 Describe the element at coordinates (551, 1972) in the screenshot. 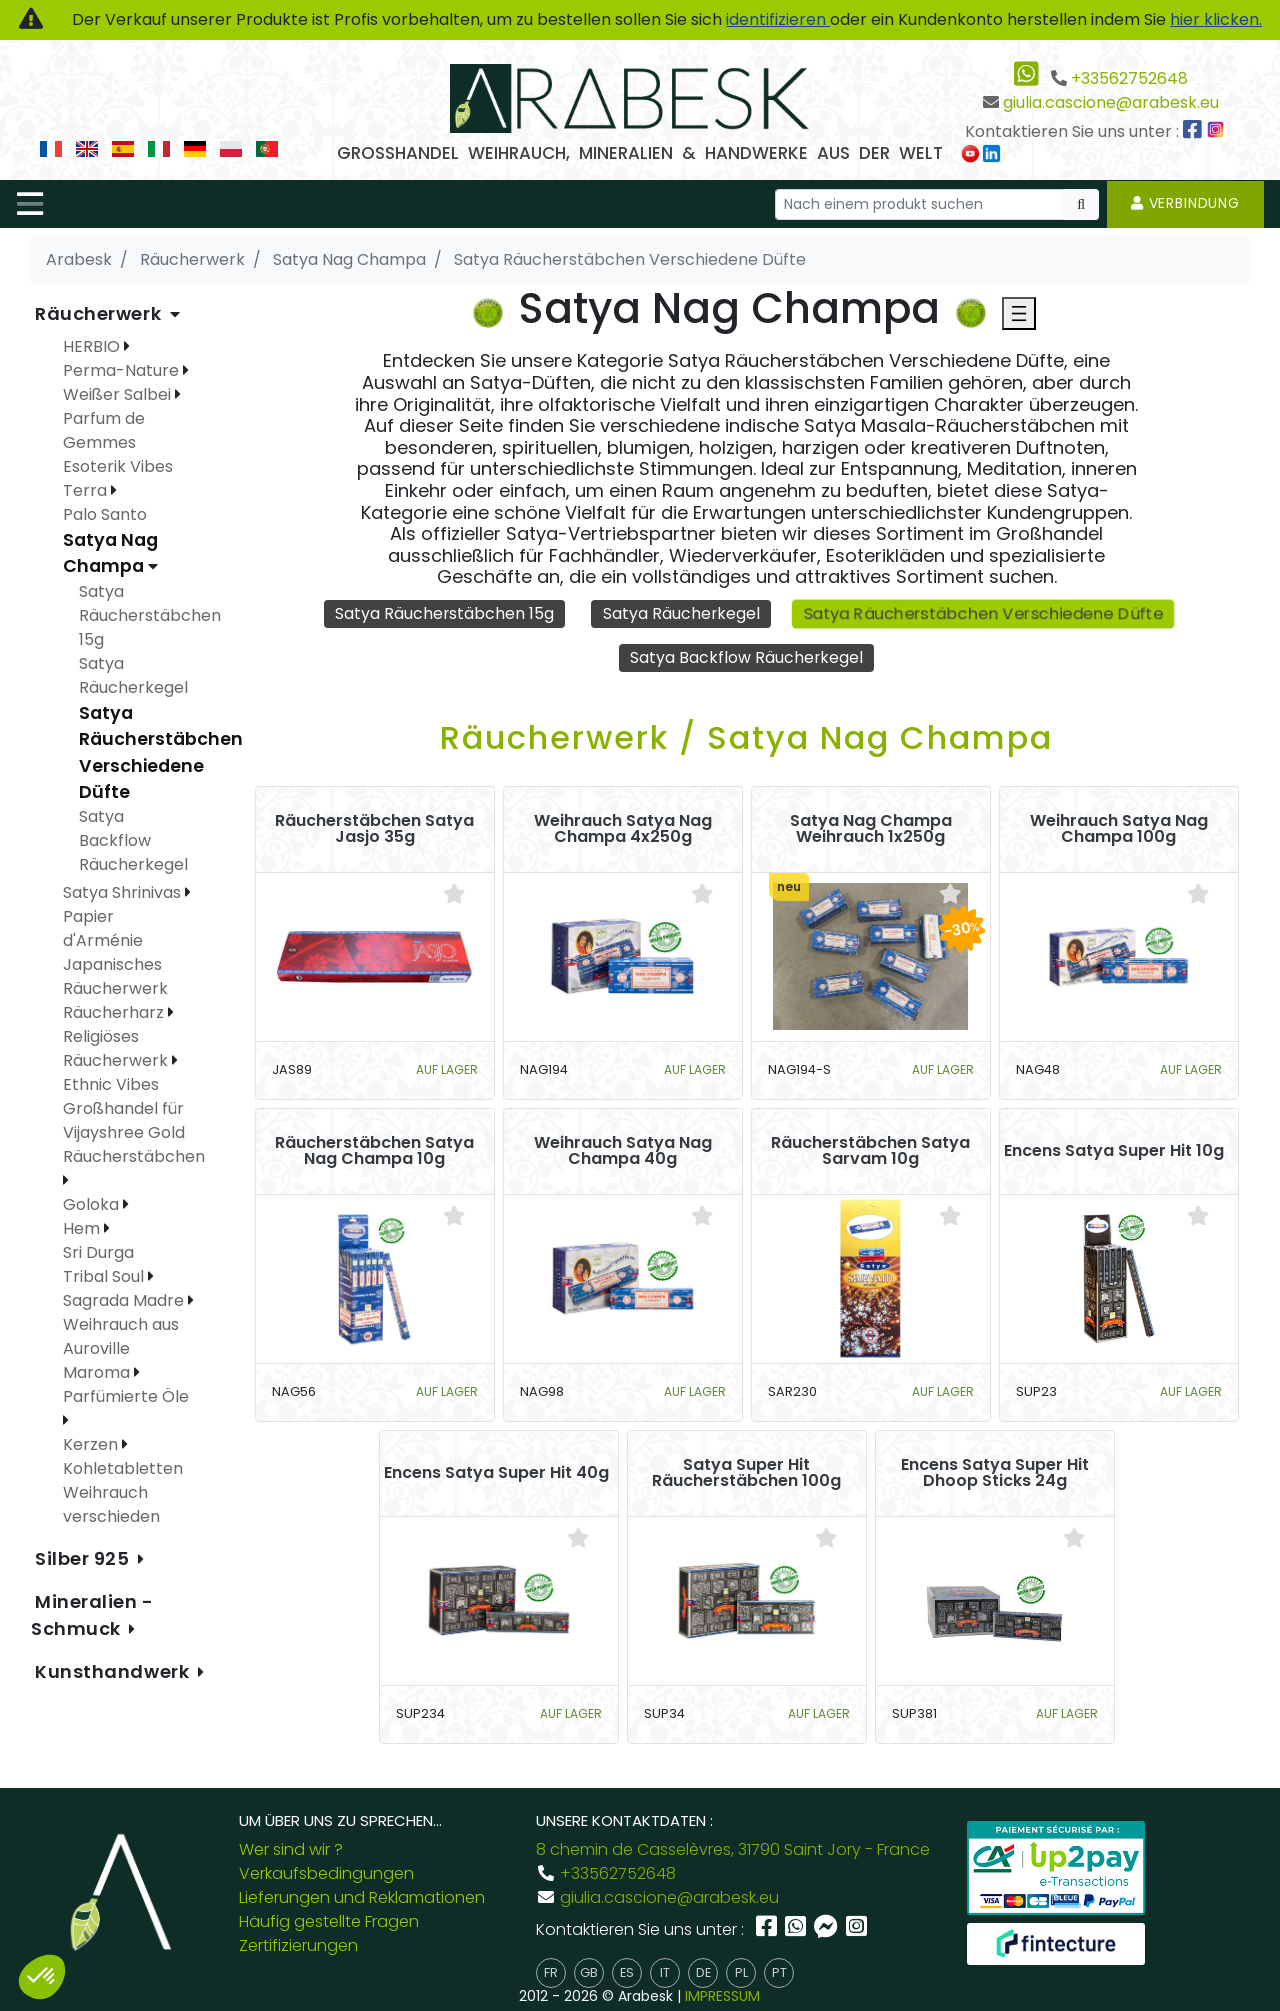

I see `fr` at that location.